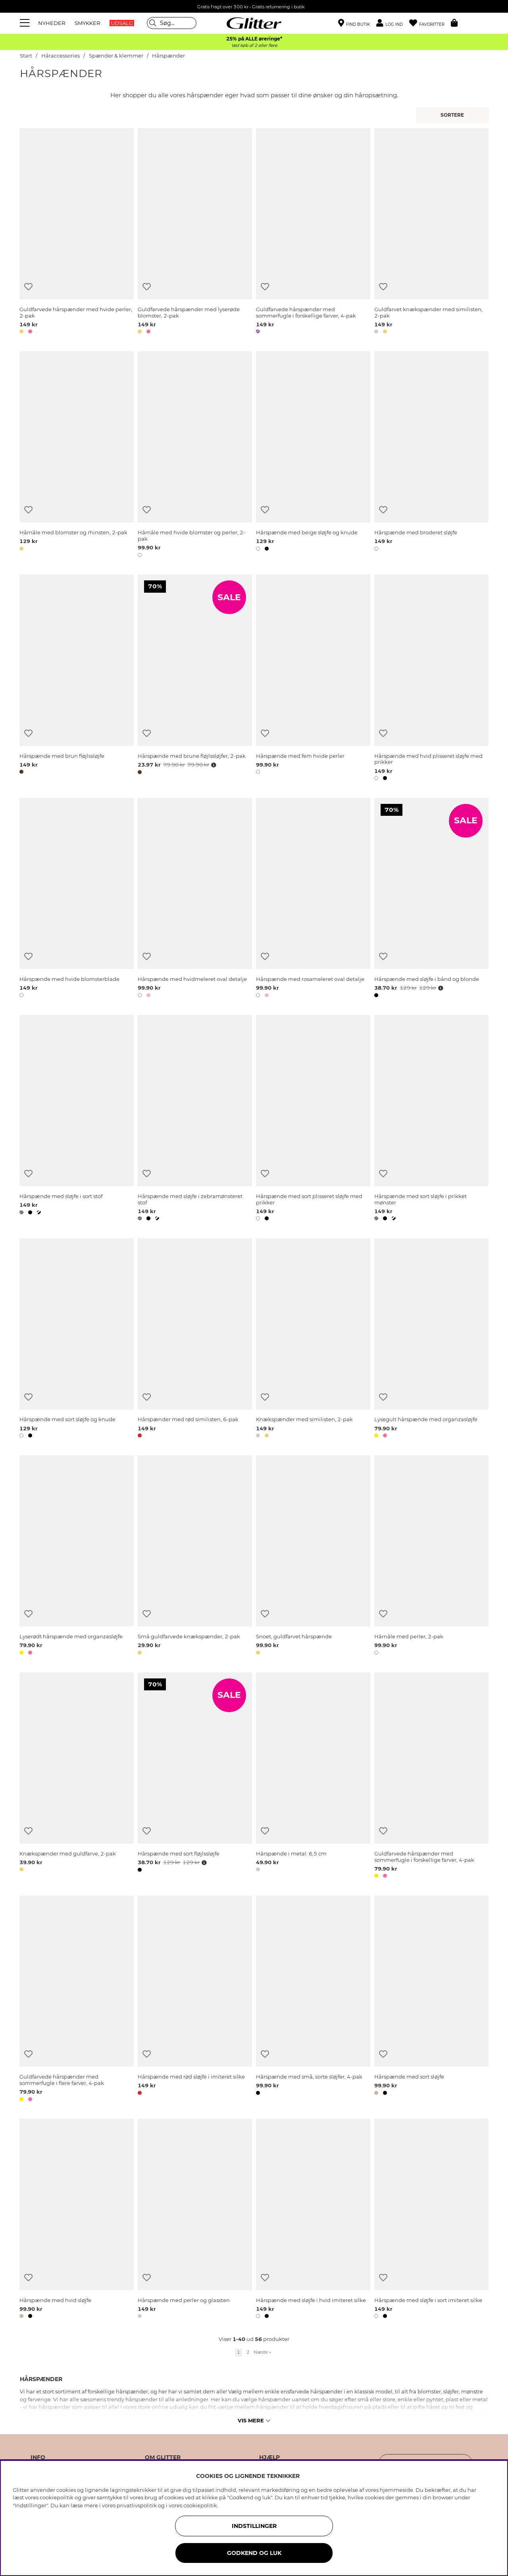 The image size is (508, 2576). I want to click on [Hårspænde med hvide blomsterblade], so click(76, 899).